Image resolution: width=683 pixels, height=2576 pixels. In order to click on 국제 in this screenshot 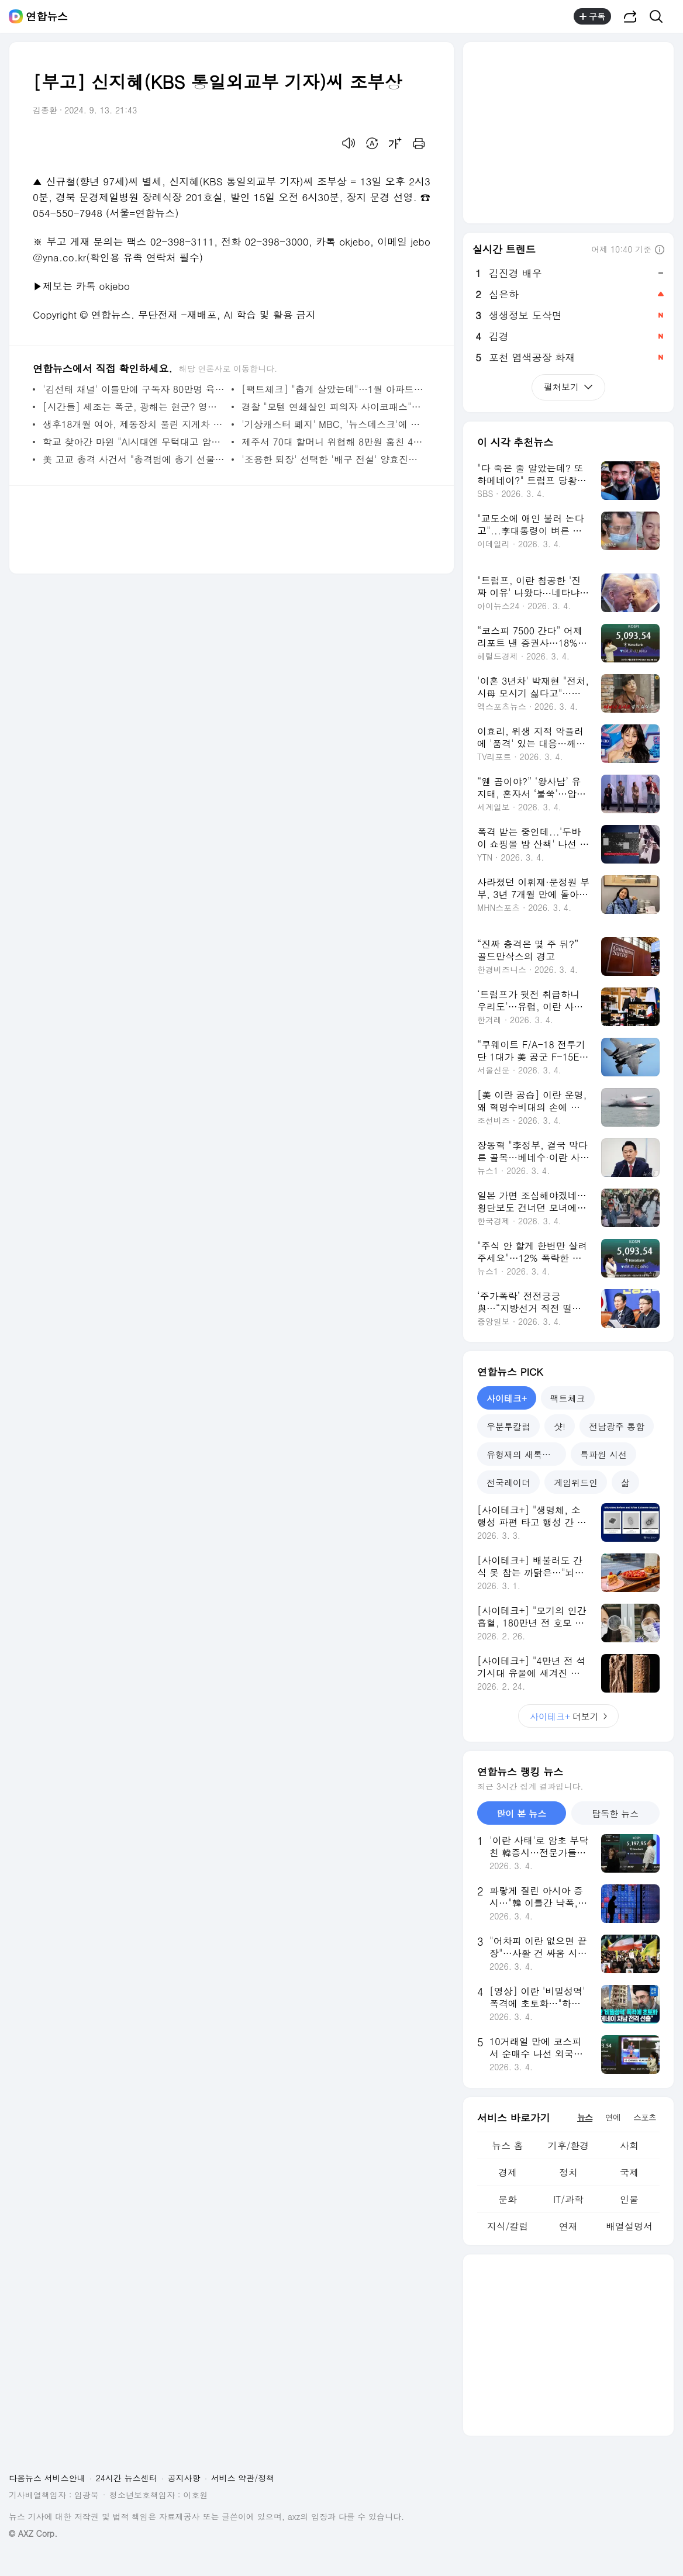, I will do `click(629, 2172)`.